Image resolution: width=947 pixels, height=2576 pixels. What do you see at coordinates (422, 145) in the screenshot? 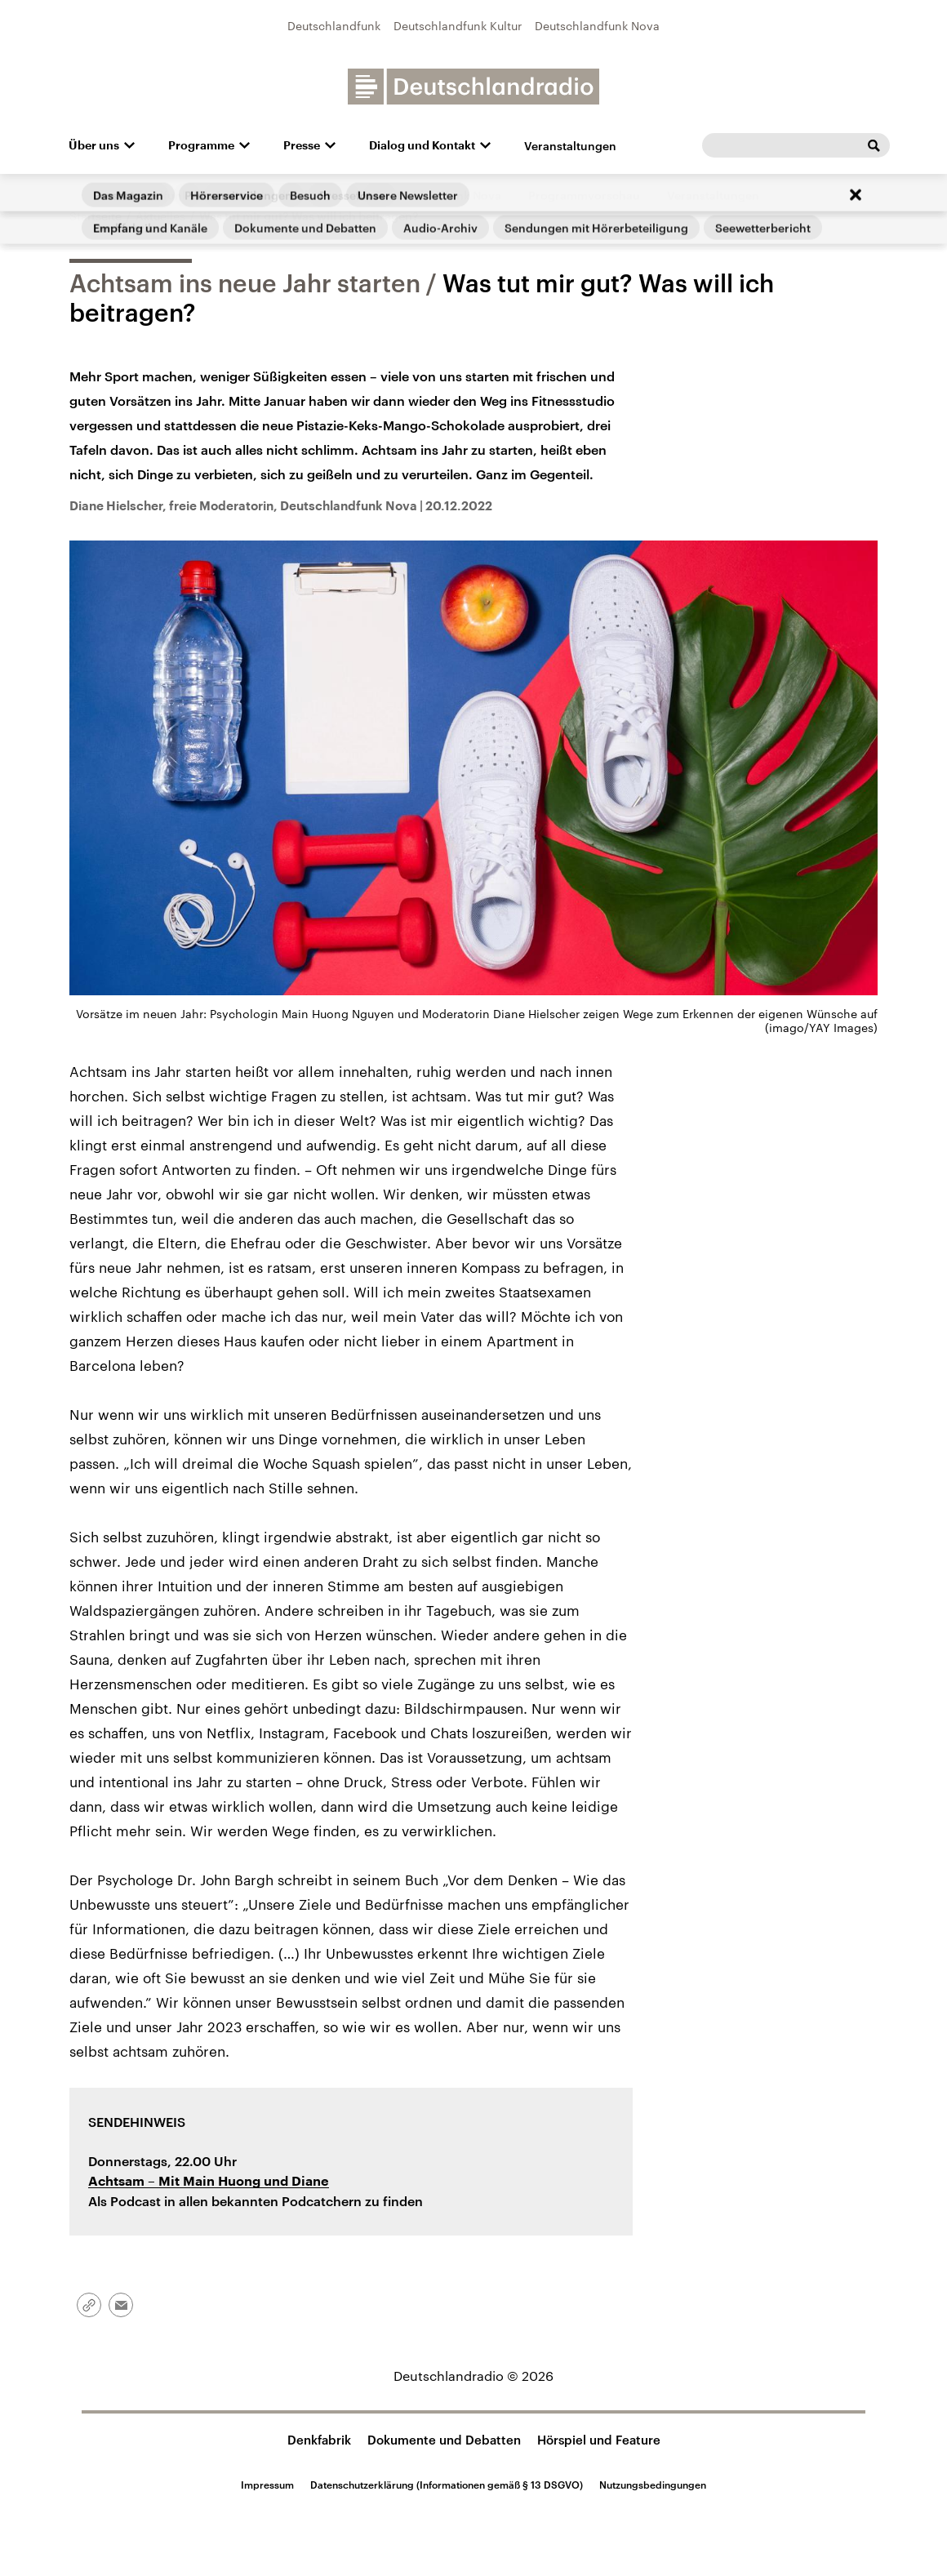
I see `Dialog und Kontakt` at bounding box center [422, 145].